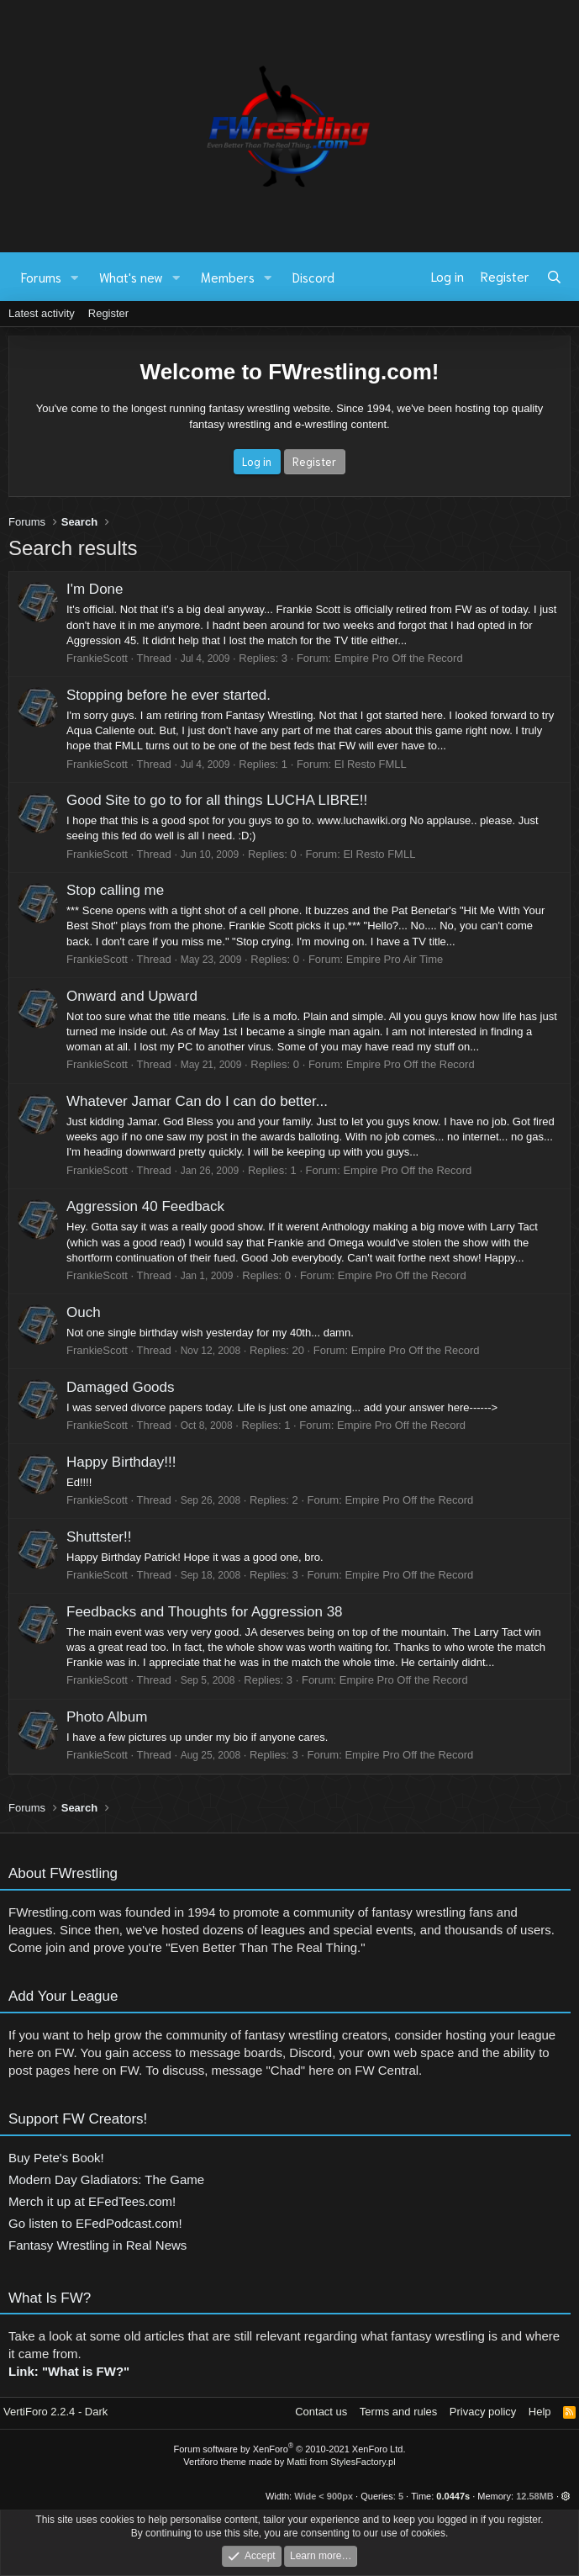 This screenshot has width=579, height=2576. Describe the element at coordinates (554, 276) in the screenshot. I see `[Search]` at that location.